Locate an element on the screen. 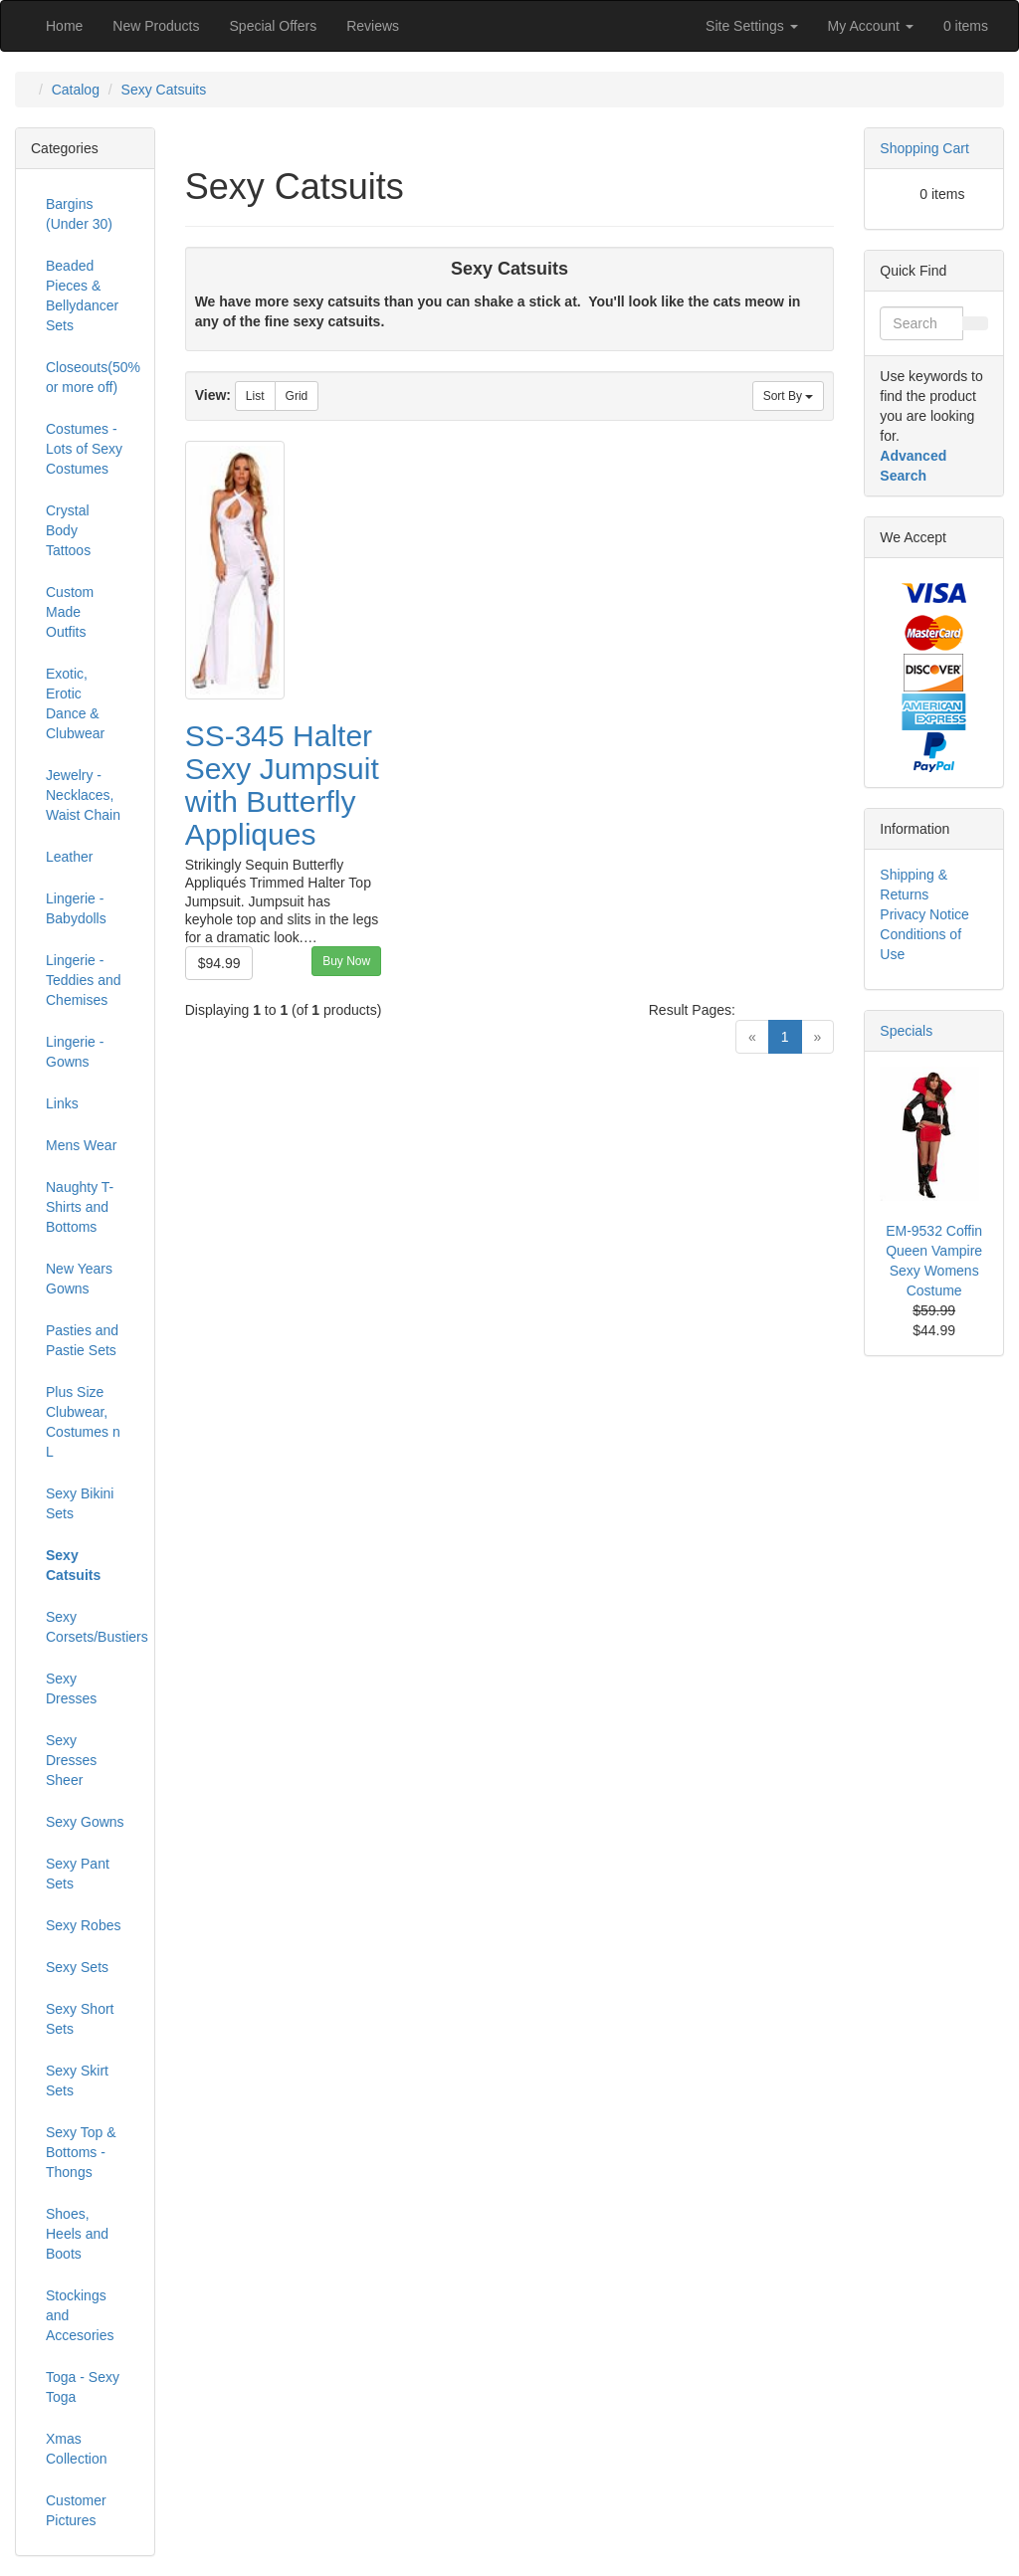  Pasties and Pastie Sets is located at coordinates (82, 1340).